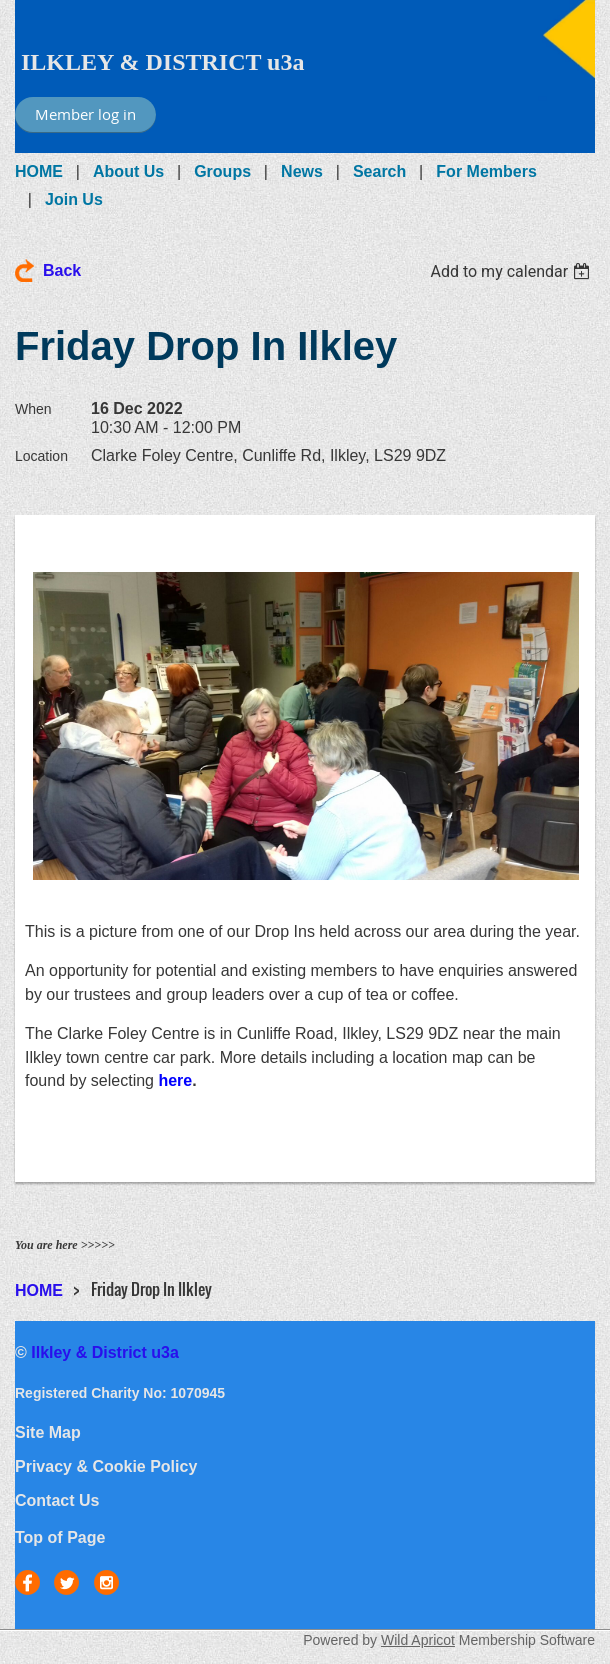 This screenshot has height=1664, width=610. What do you see at coordinates (105, 1352) in the screenshot?
I see `Ilkley & District u3a` at bounding box center [105, 1352].